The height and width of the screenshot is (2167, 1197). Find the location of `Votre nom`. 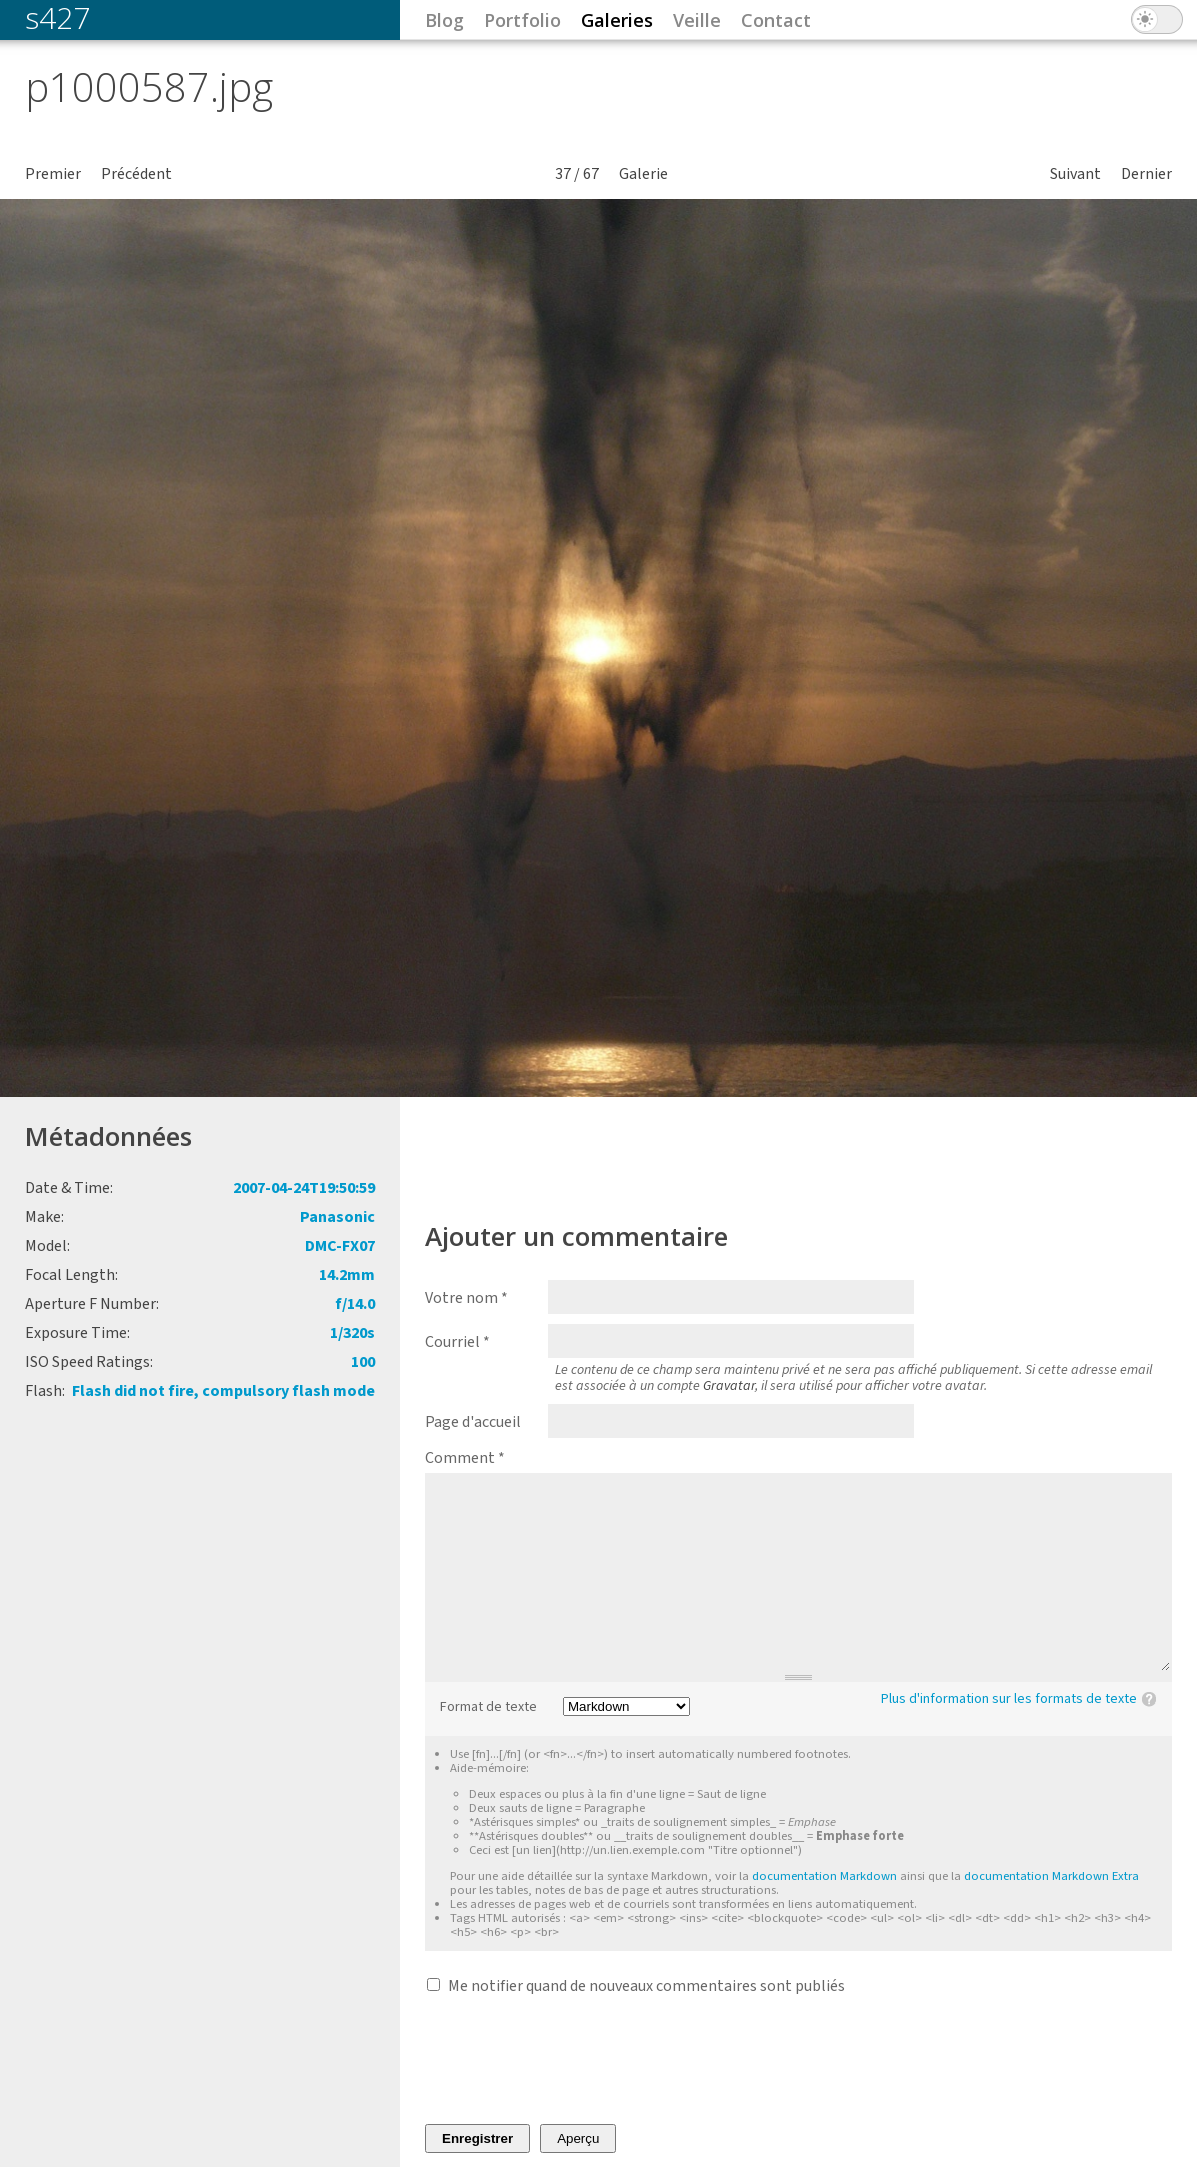

Votre nom is located at coordinates (466, 1298).